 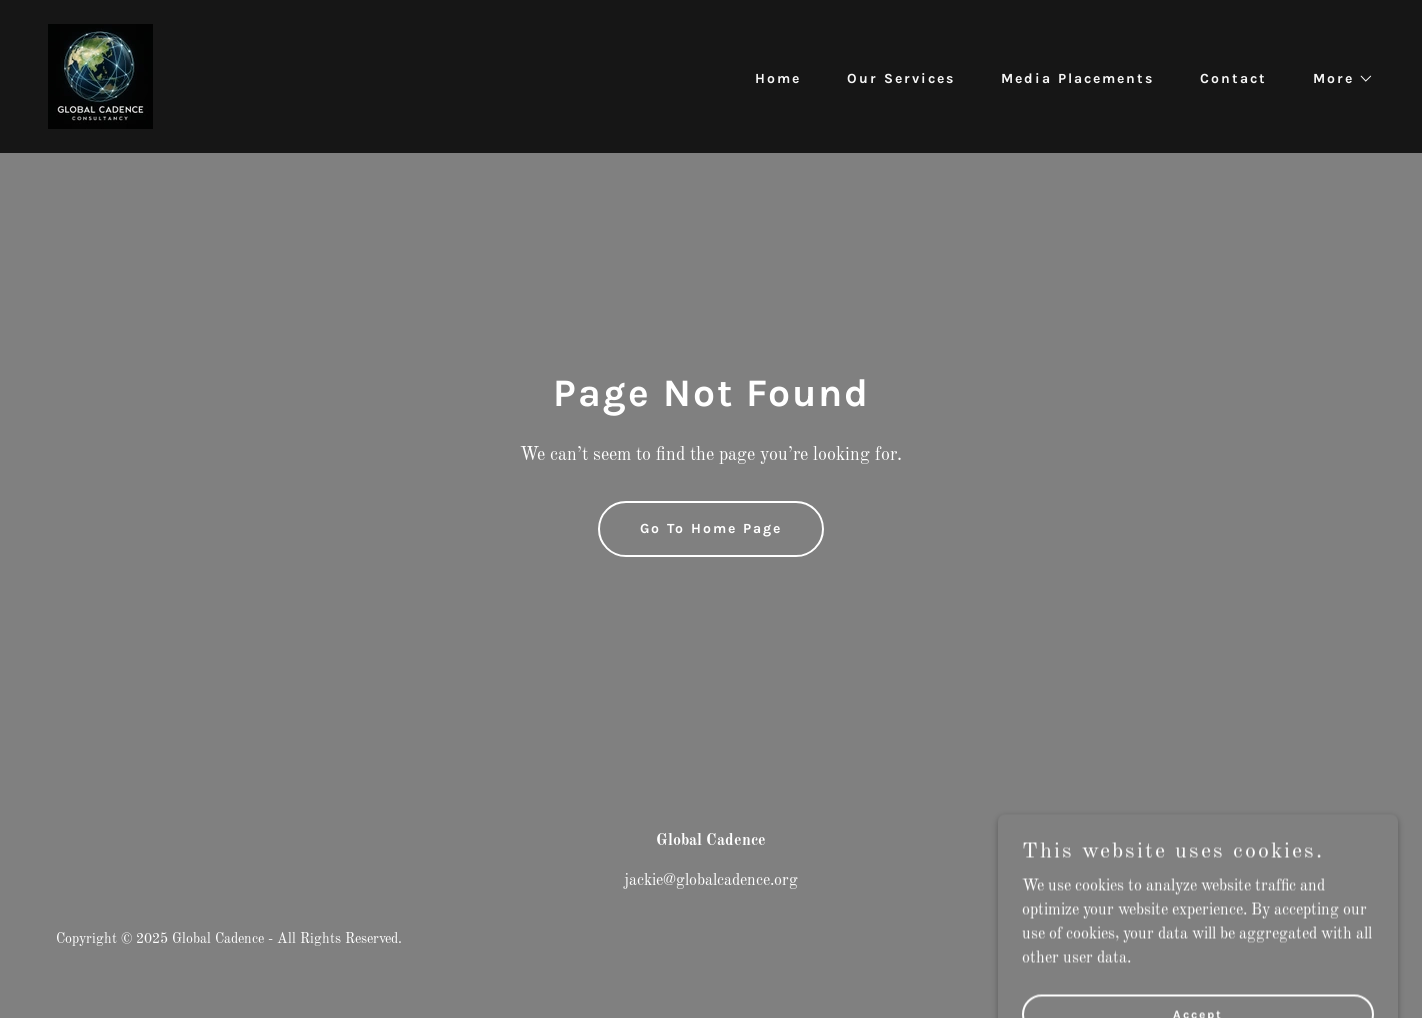 I want to click on Go To Home Page, so click(x=711, y=528).